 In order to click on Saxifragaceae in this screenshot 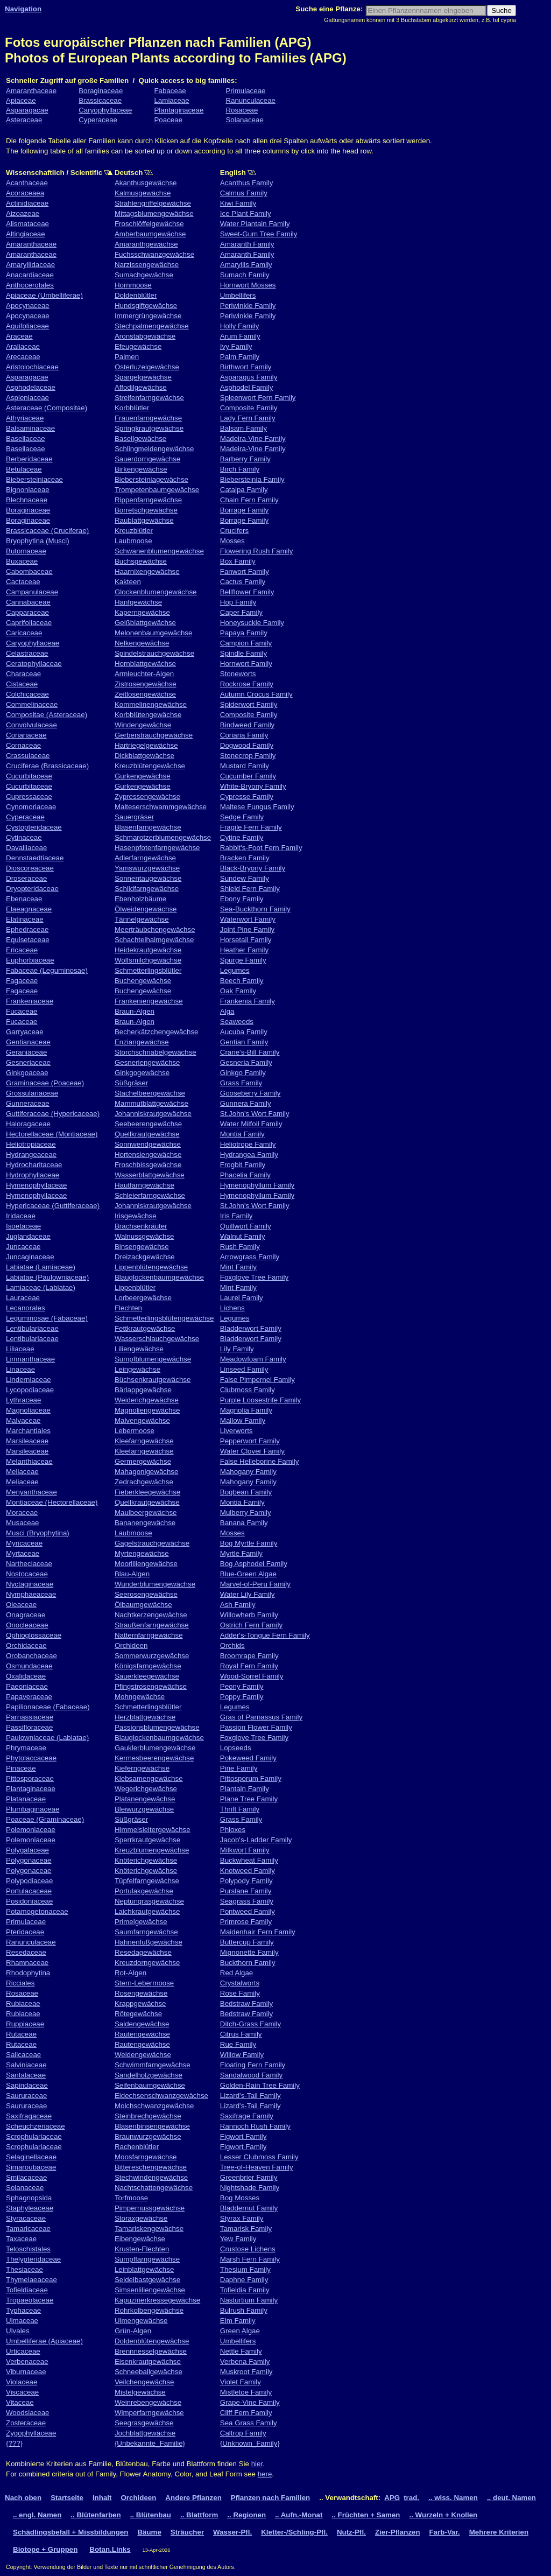, I will do `click(29, 2116)`.